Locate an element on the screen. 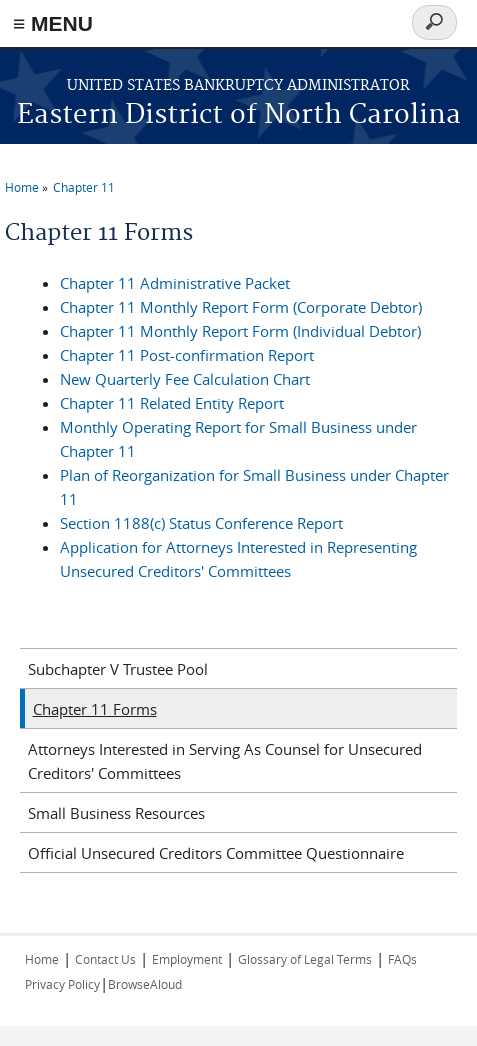 Image resolution: width=477 pixels, height=1046 pixels. Employment is located at coordinates (187, 959).